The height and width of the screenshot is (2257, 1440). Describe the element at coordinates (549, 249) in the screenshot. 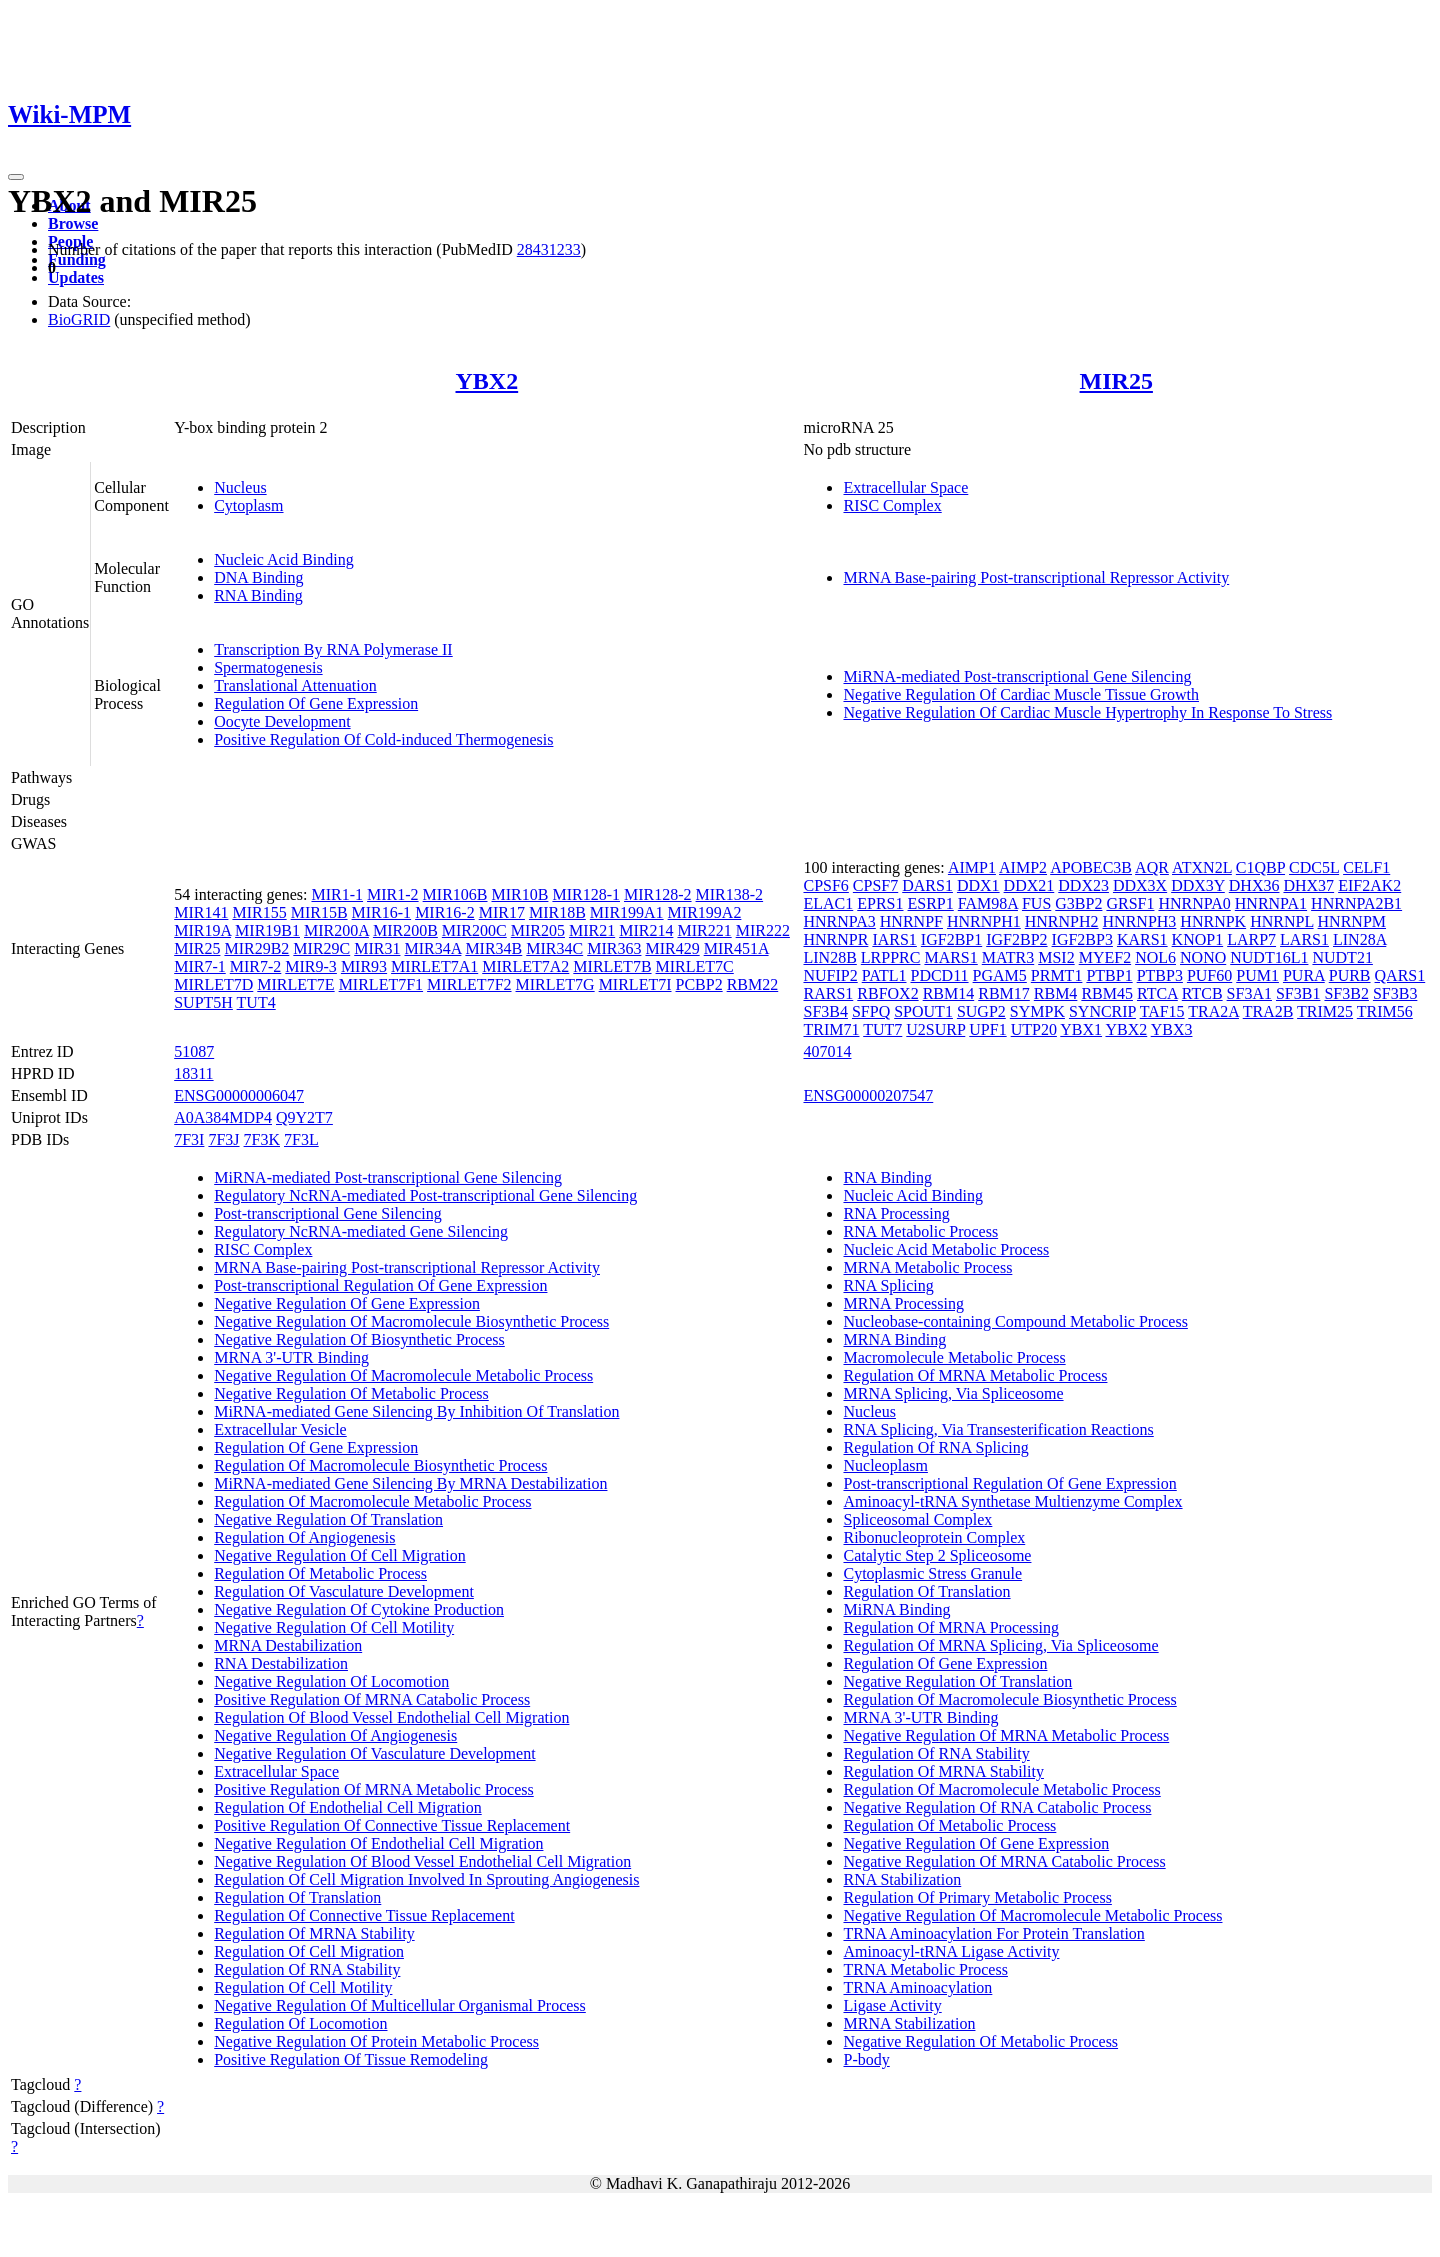

I see `28431233` at that location.